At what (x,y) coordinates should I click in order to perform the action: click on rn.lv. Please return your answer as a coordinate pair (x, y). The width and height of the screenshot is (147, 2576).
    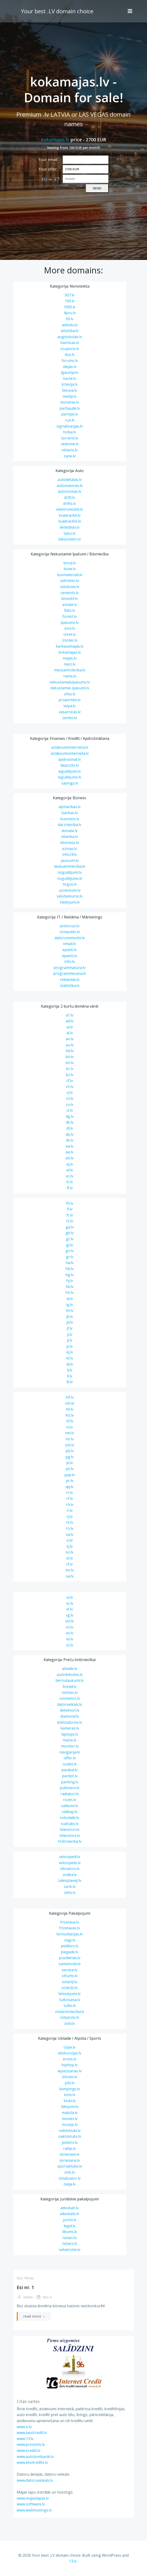
    Looking at the image, I should click on (69, 1528).